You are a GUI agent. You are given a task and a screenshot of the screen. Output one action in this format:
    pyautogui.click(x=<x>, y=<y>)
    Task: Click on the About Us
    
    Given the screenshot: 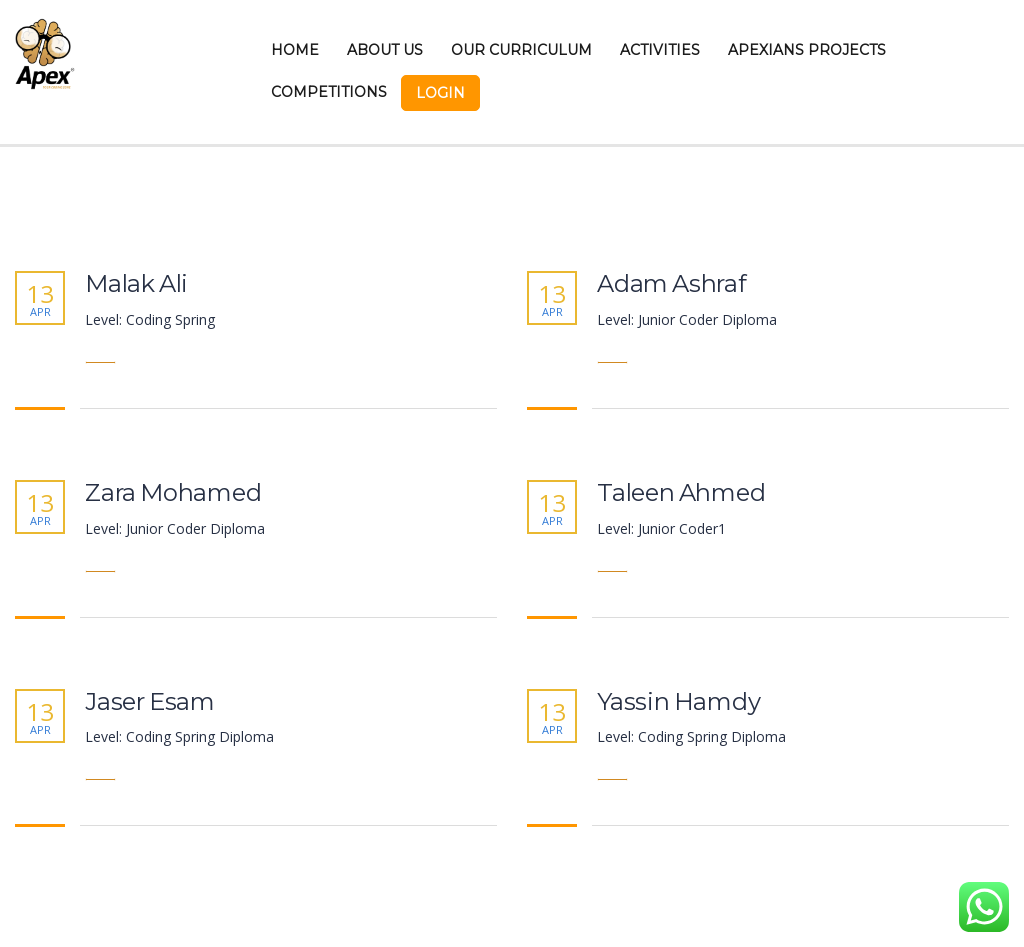 What is the action you would take?
    pyautogui.click(x=385, y=50)
    